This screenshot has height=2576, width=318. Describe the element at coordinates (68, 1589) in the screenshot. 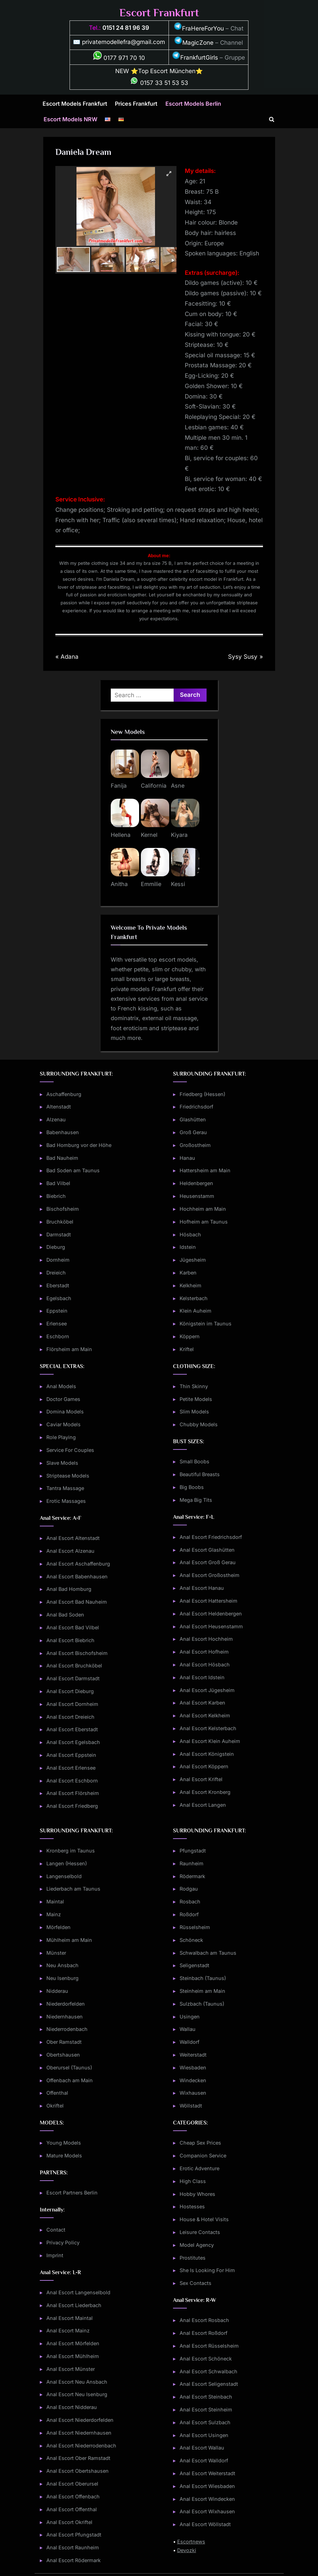

I see `Anal Bad Homburg` at that location.